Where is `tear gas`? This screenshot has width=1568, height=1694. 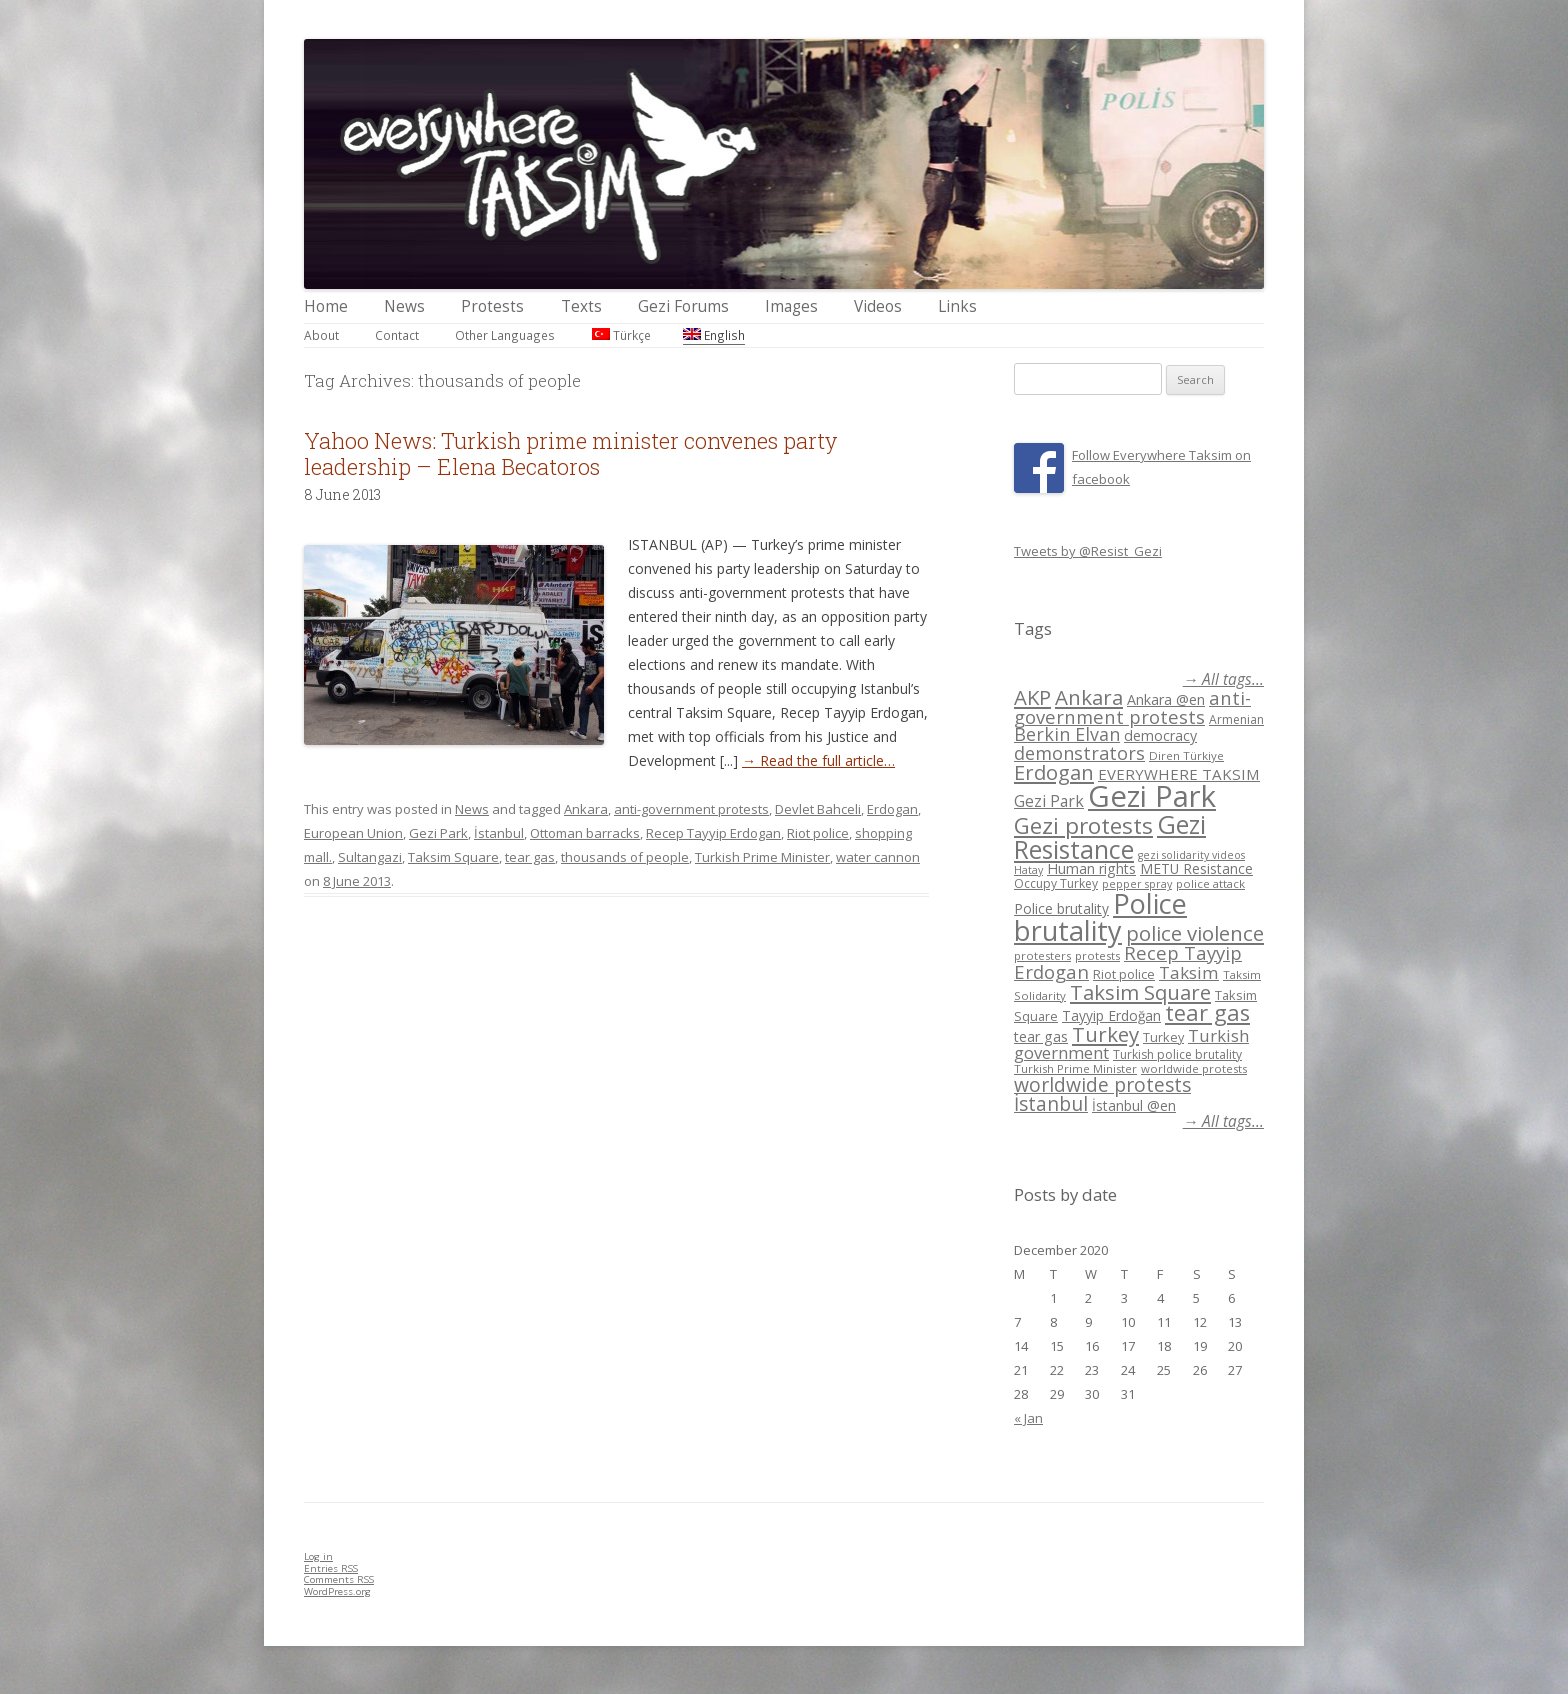
tear gas is located at coordinates (530, 857).